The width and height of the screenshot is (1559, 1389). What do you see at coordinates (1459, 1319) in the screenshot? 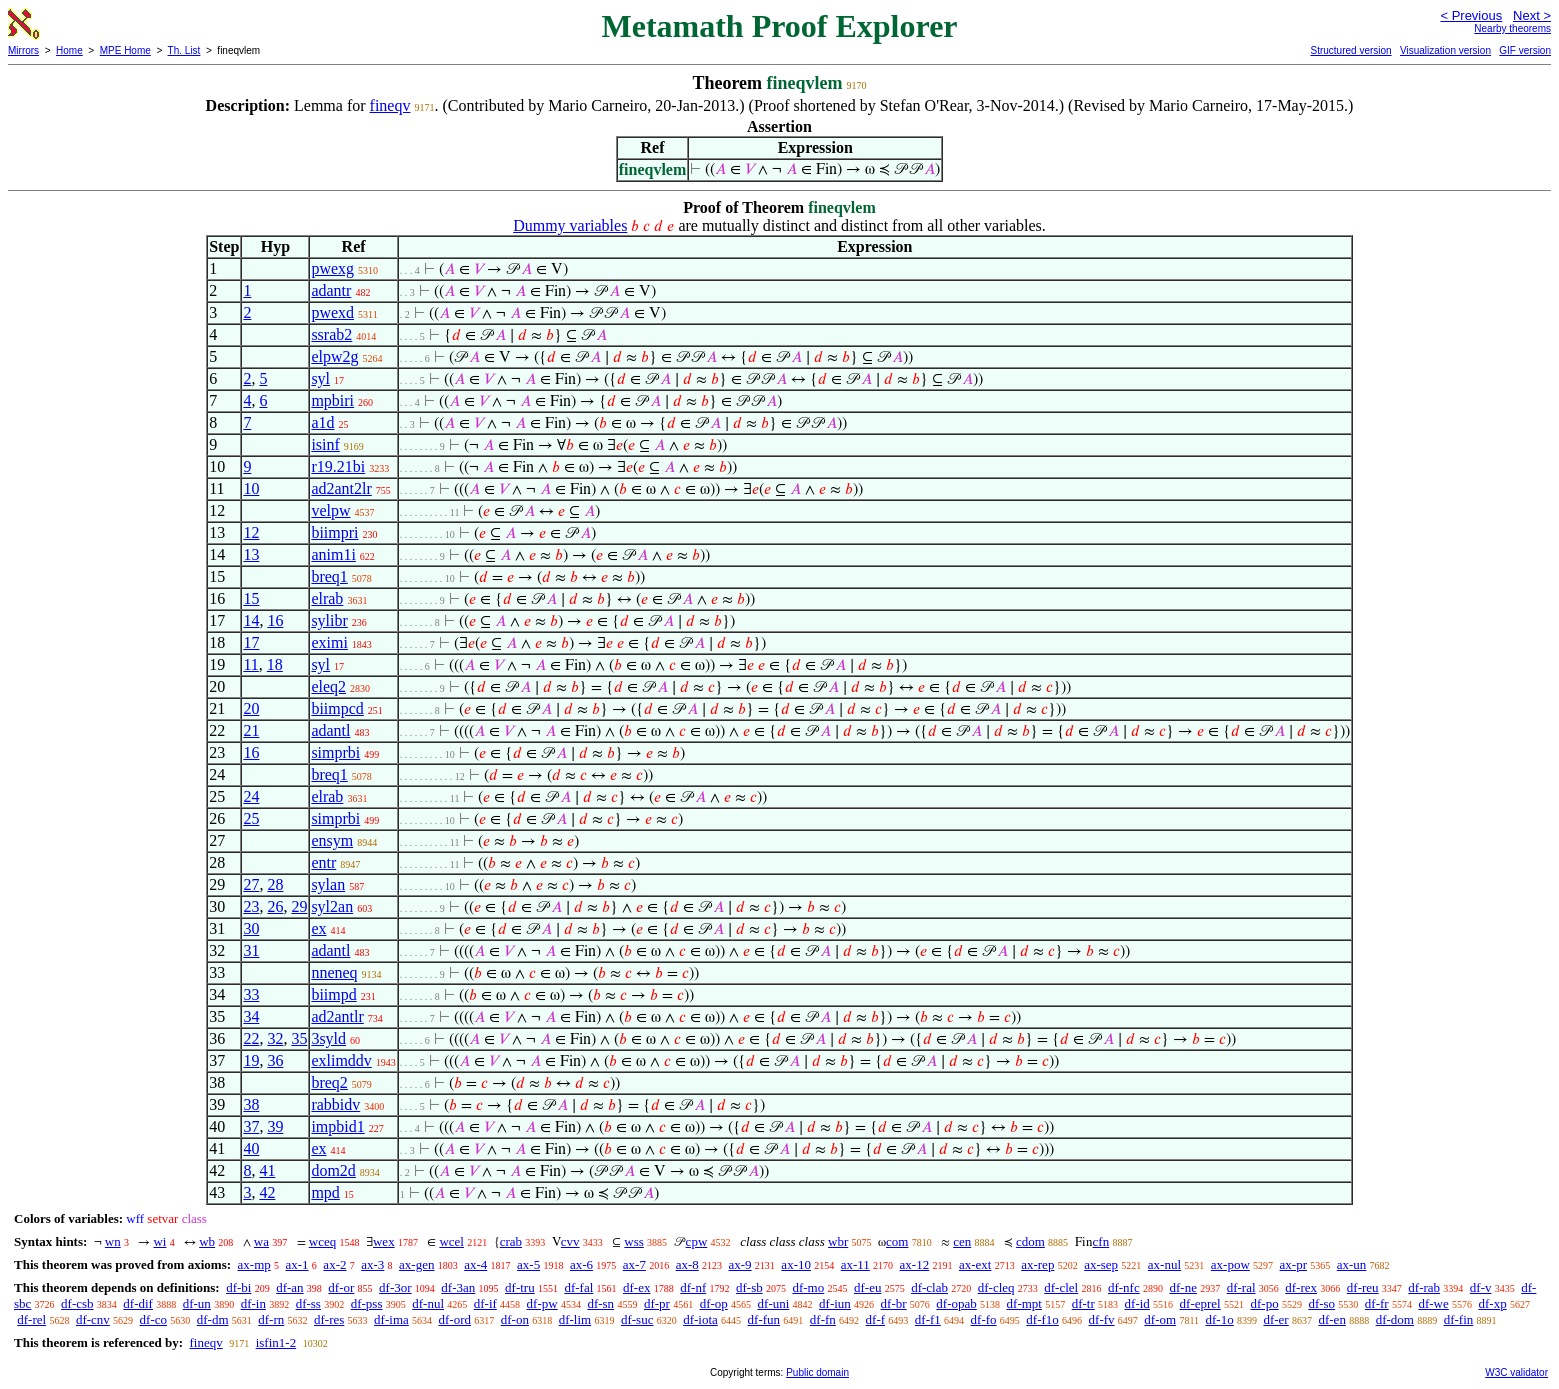
I see `df-fin` at bounding box center [1459, 1319].